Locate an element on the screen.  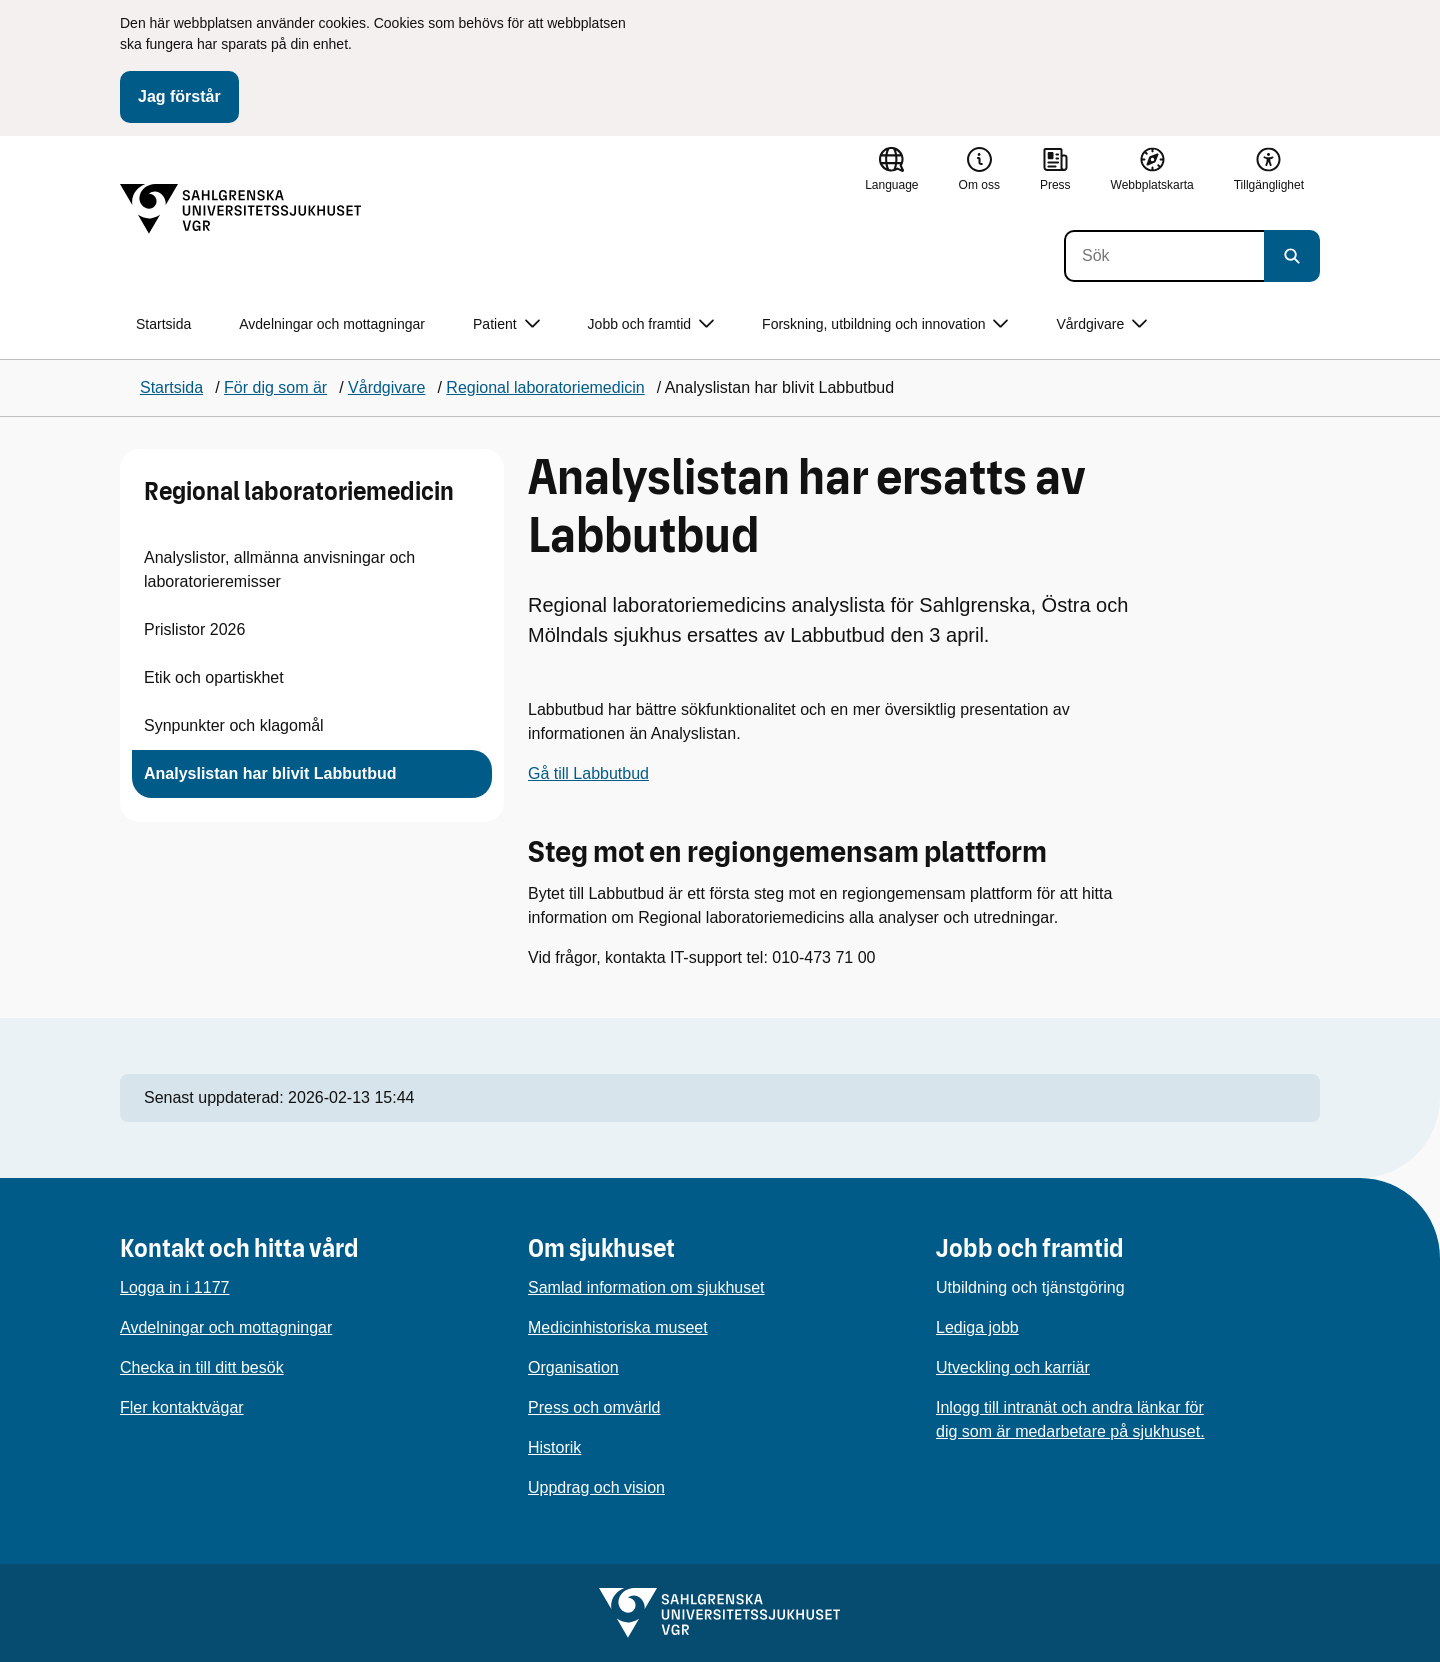
[Gå till startsidan] is located at coordinates (241, 209).